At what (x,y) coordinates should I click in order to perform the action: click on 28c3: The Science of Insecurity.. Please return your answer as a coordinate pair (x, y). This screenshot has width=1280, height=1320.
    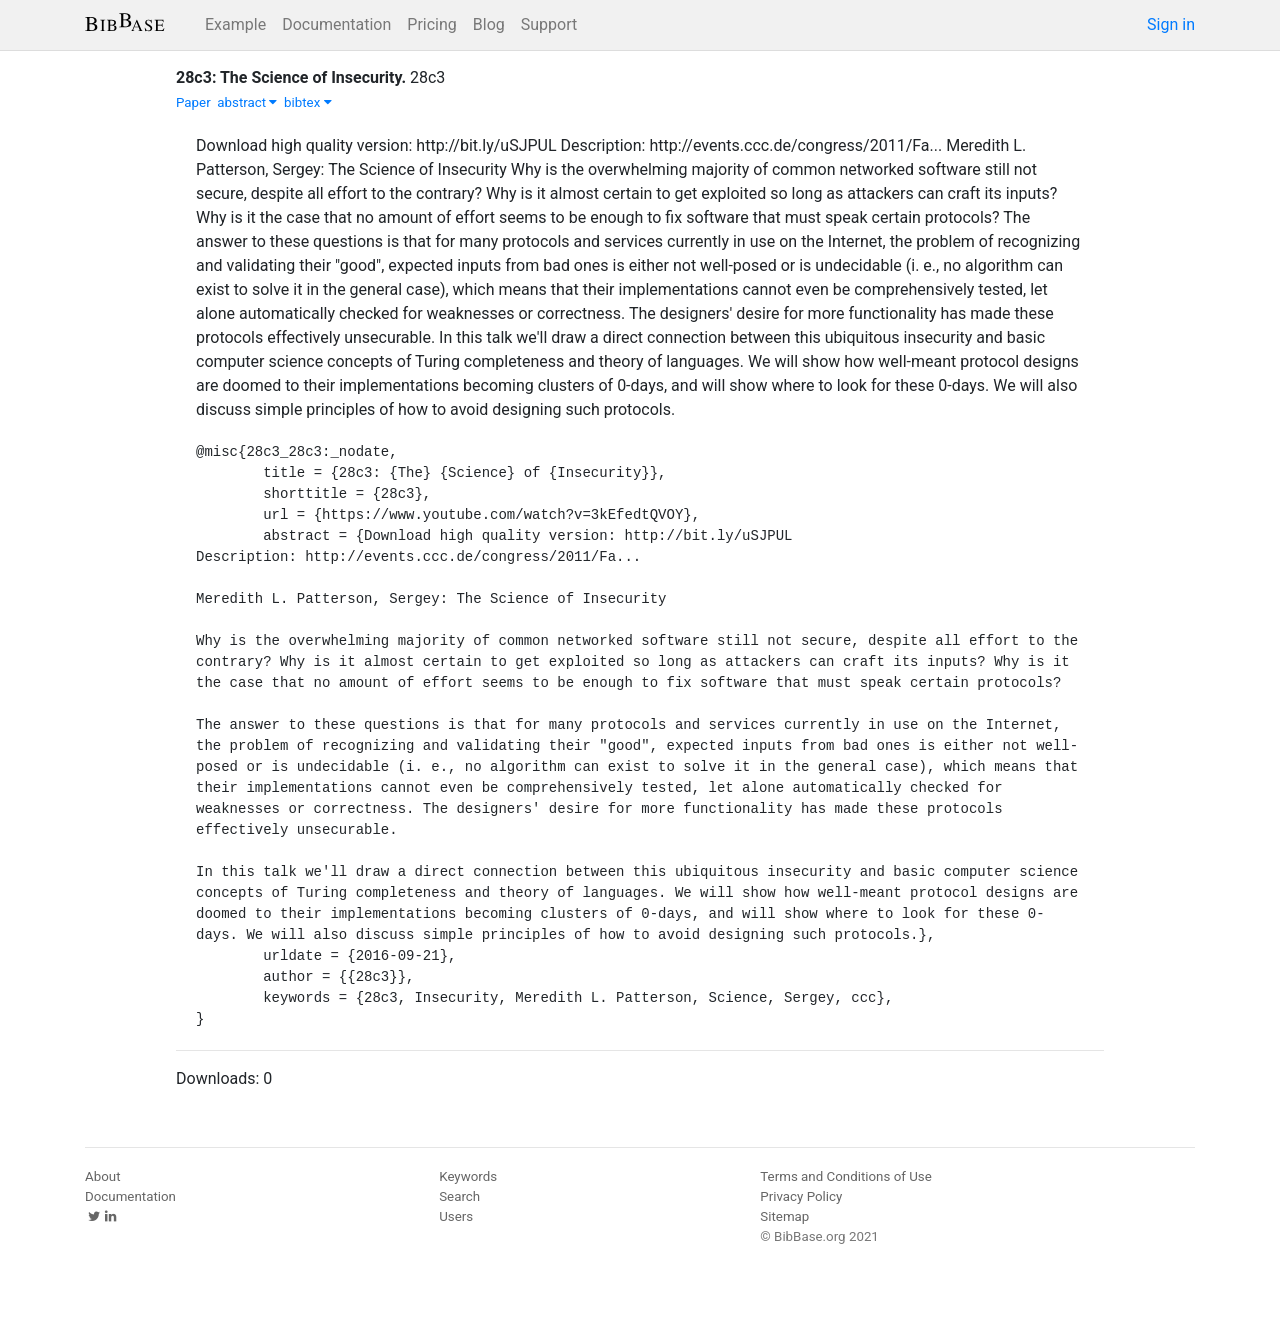
    Looking at the image, I should click on (291, 77).